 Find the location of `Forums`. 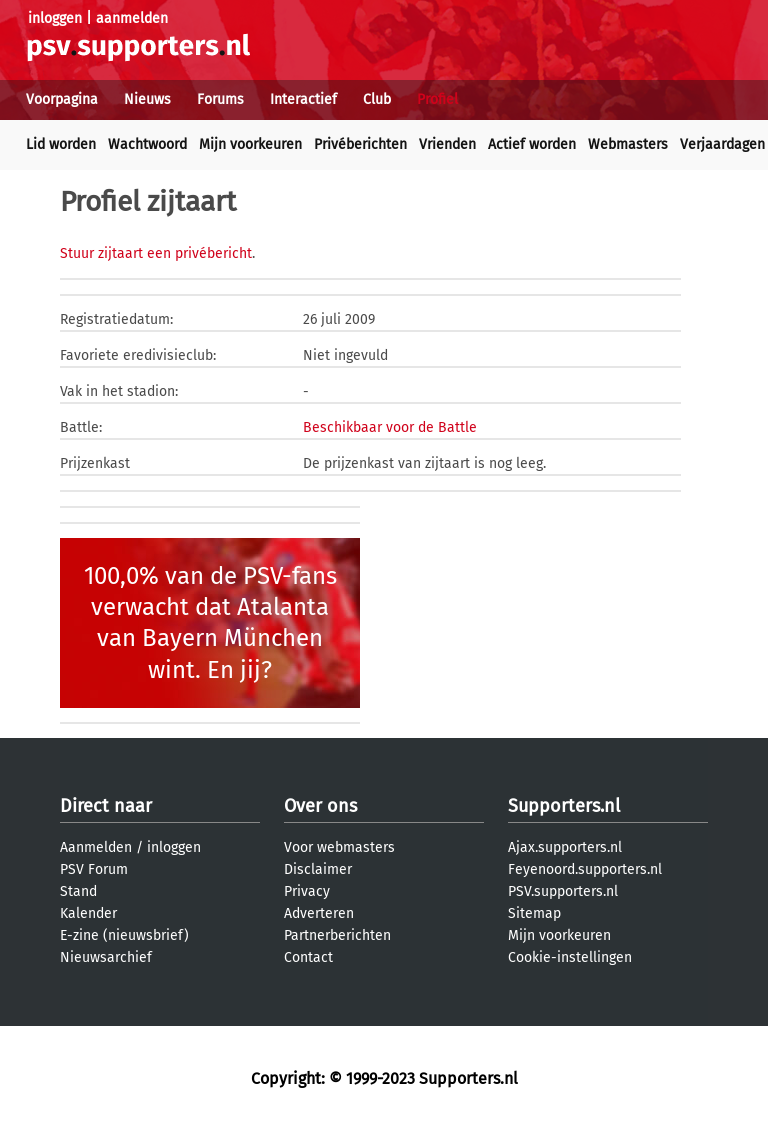

Forums is located at coordinates (220, 99).